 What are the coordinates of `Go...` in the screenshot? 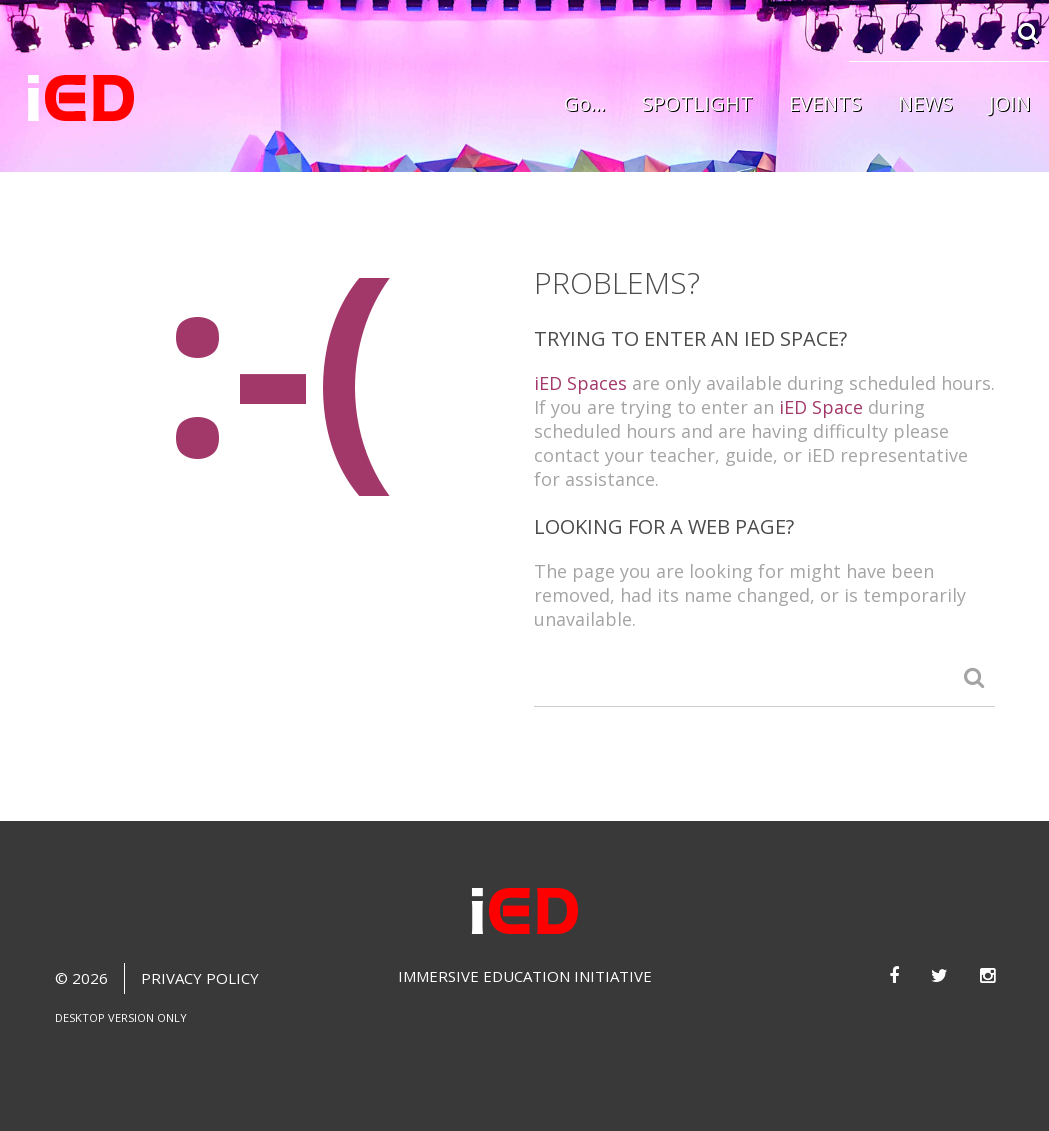 It's located at (585, 103).